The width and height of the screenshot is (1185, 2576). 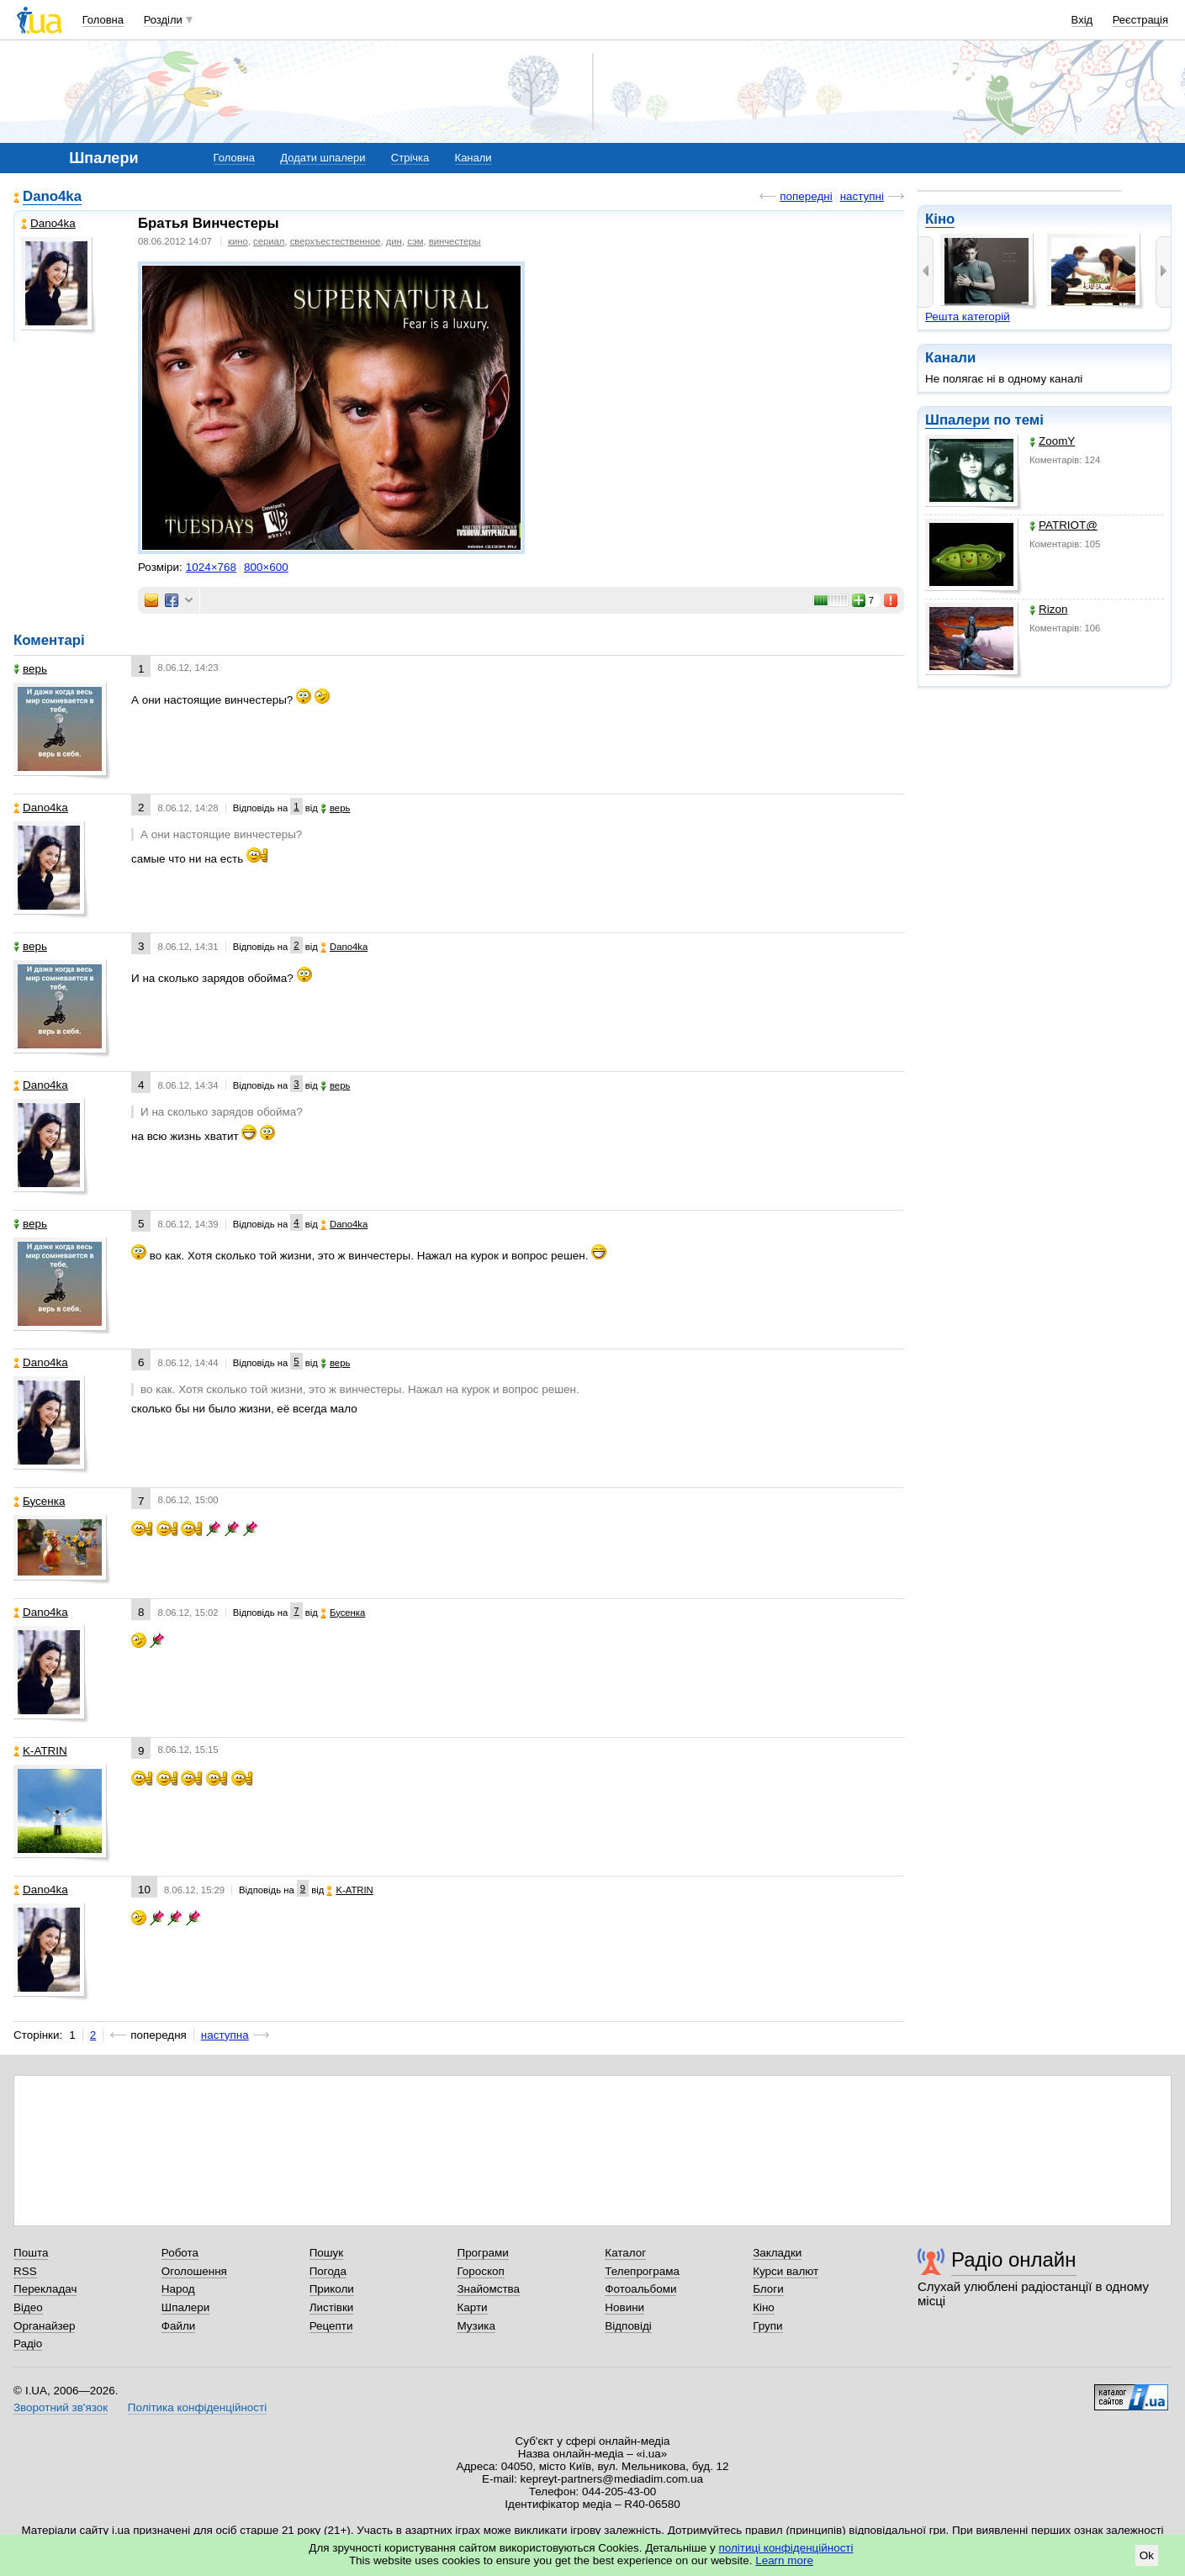 What do you see at coordinates (785, 2271) in the screenshot?
I see `Курси валют` at bounding box center [785, 2271].